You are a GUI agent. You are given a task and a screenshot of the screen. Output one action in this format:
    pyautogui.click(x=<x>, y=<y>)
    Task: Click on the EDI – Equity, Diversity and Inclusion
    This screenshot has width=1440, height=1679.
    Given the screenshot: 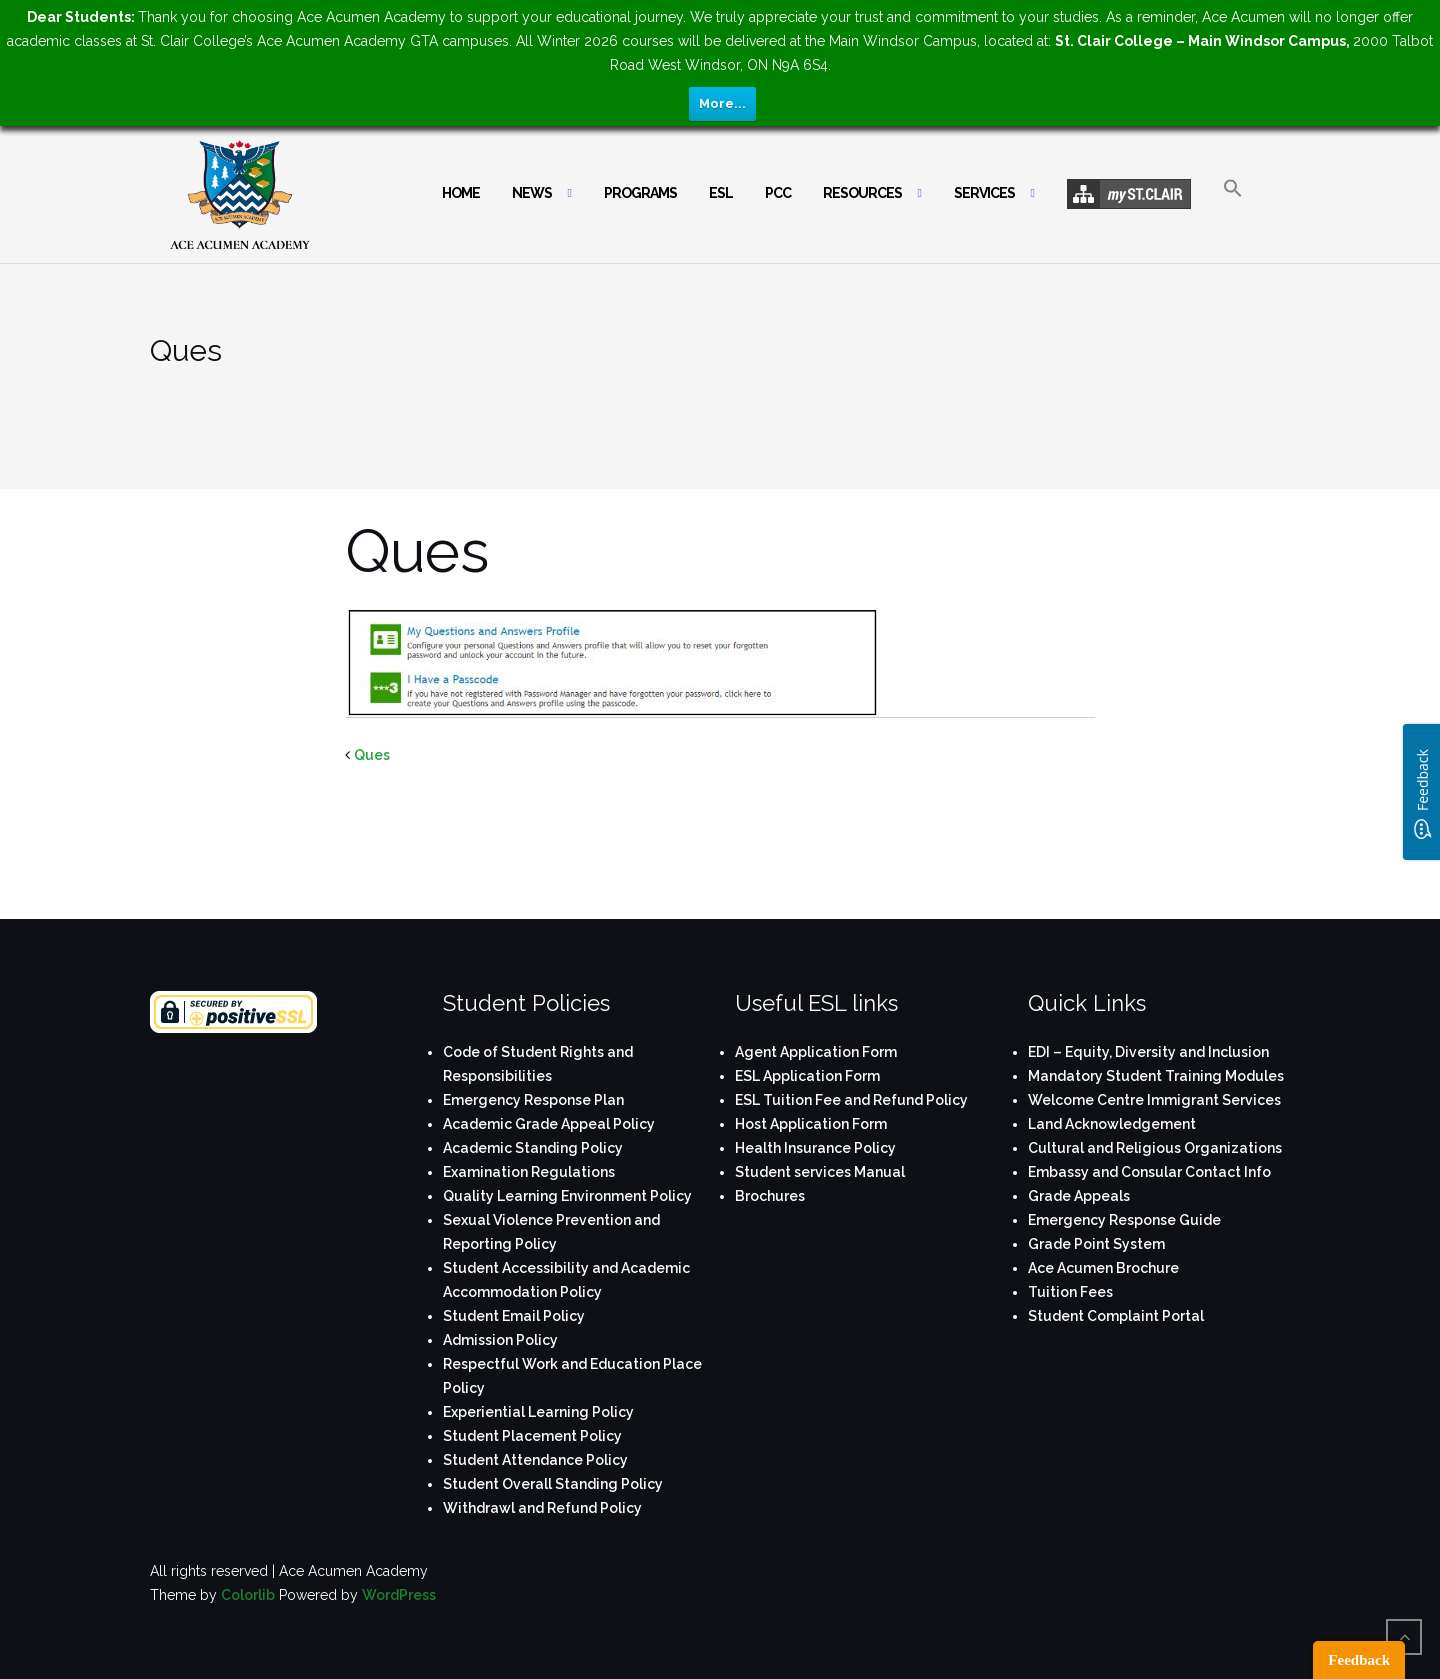 What is the action you would take?
    pyautogui.click(x=1148, y=1052)
    